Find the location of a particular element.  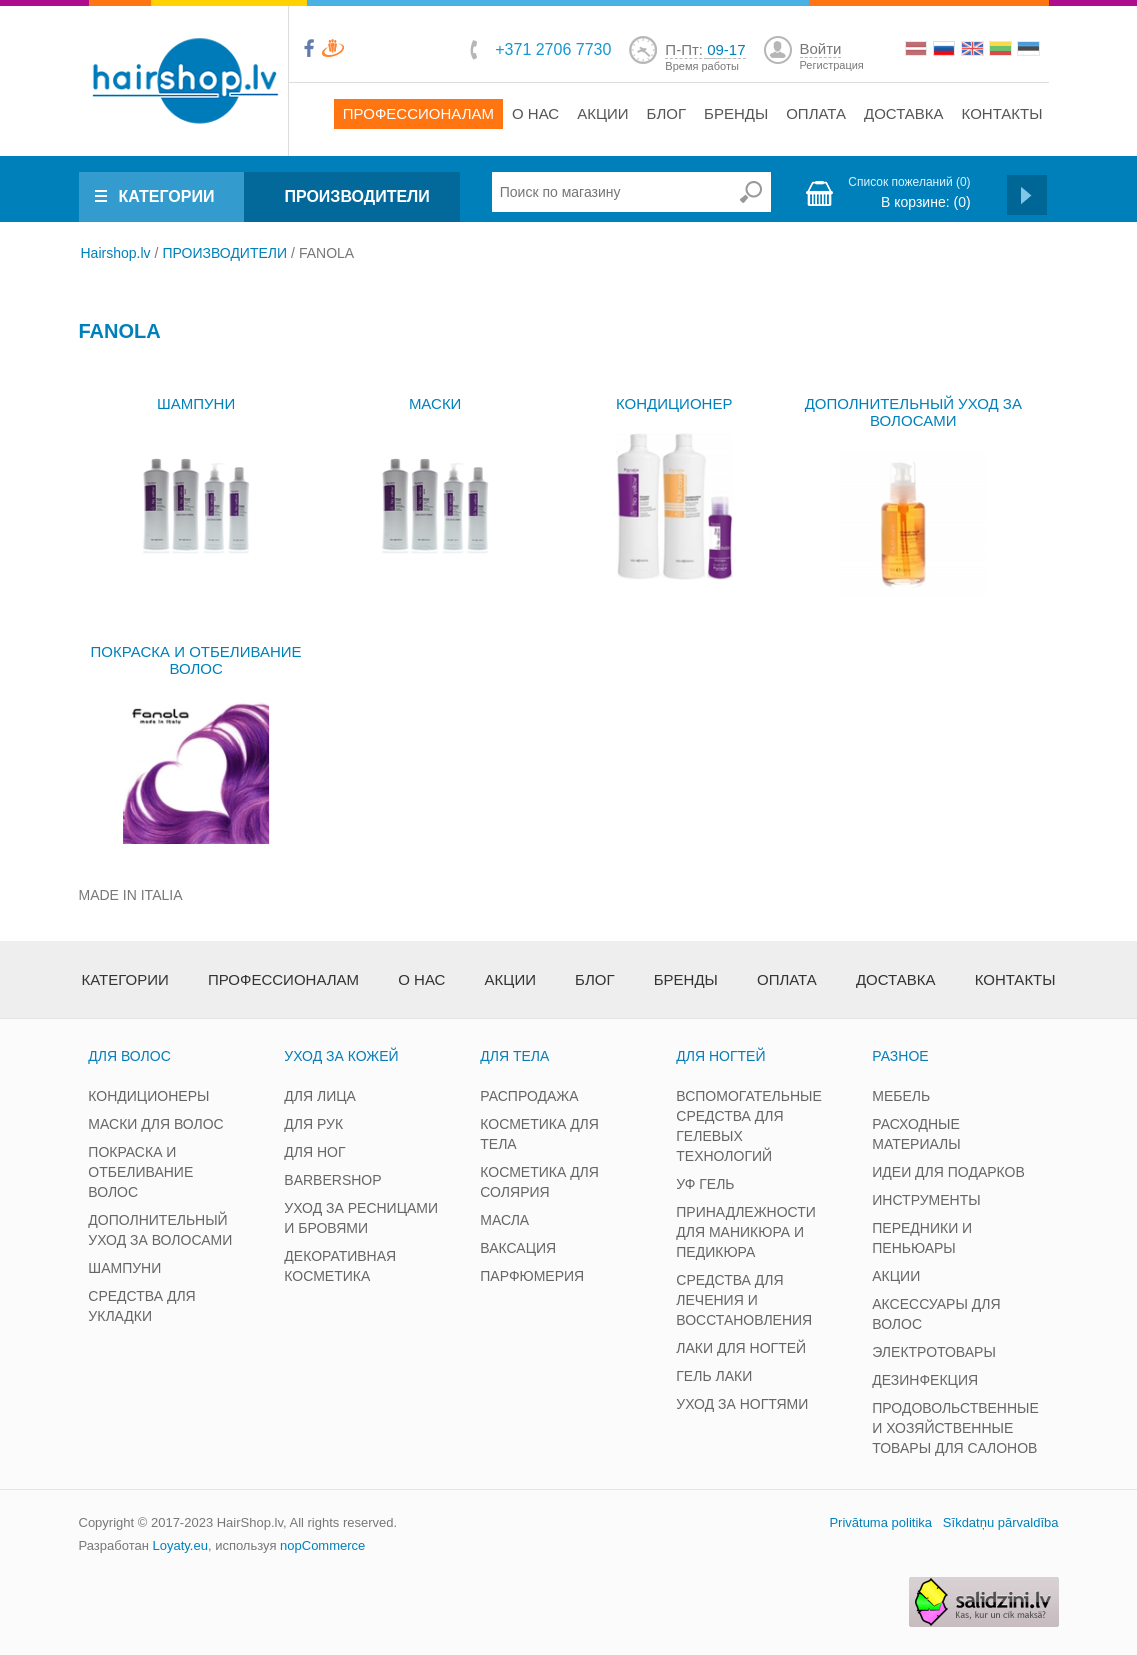

ДЛЯ ВОЛОС is located at coordinates (129, 1056).